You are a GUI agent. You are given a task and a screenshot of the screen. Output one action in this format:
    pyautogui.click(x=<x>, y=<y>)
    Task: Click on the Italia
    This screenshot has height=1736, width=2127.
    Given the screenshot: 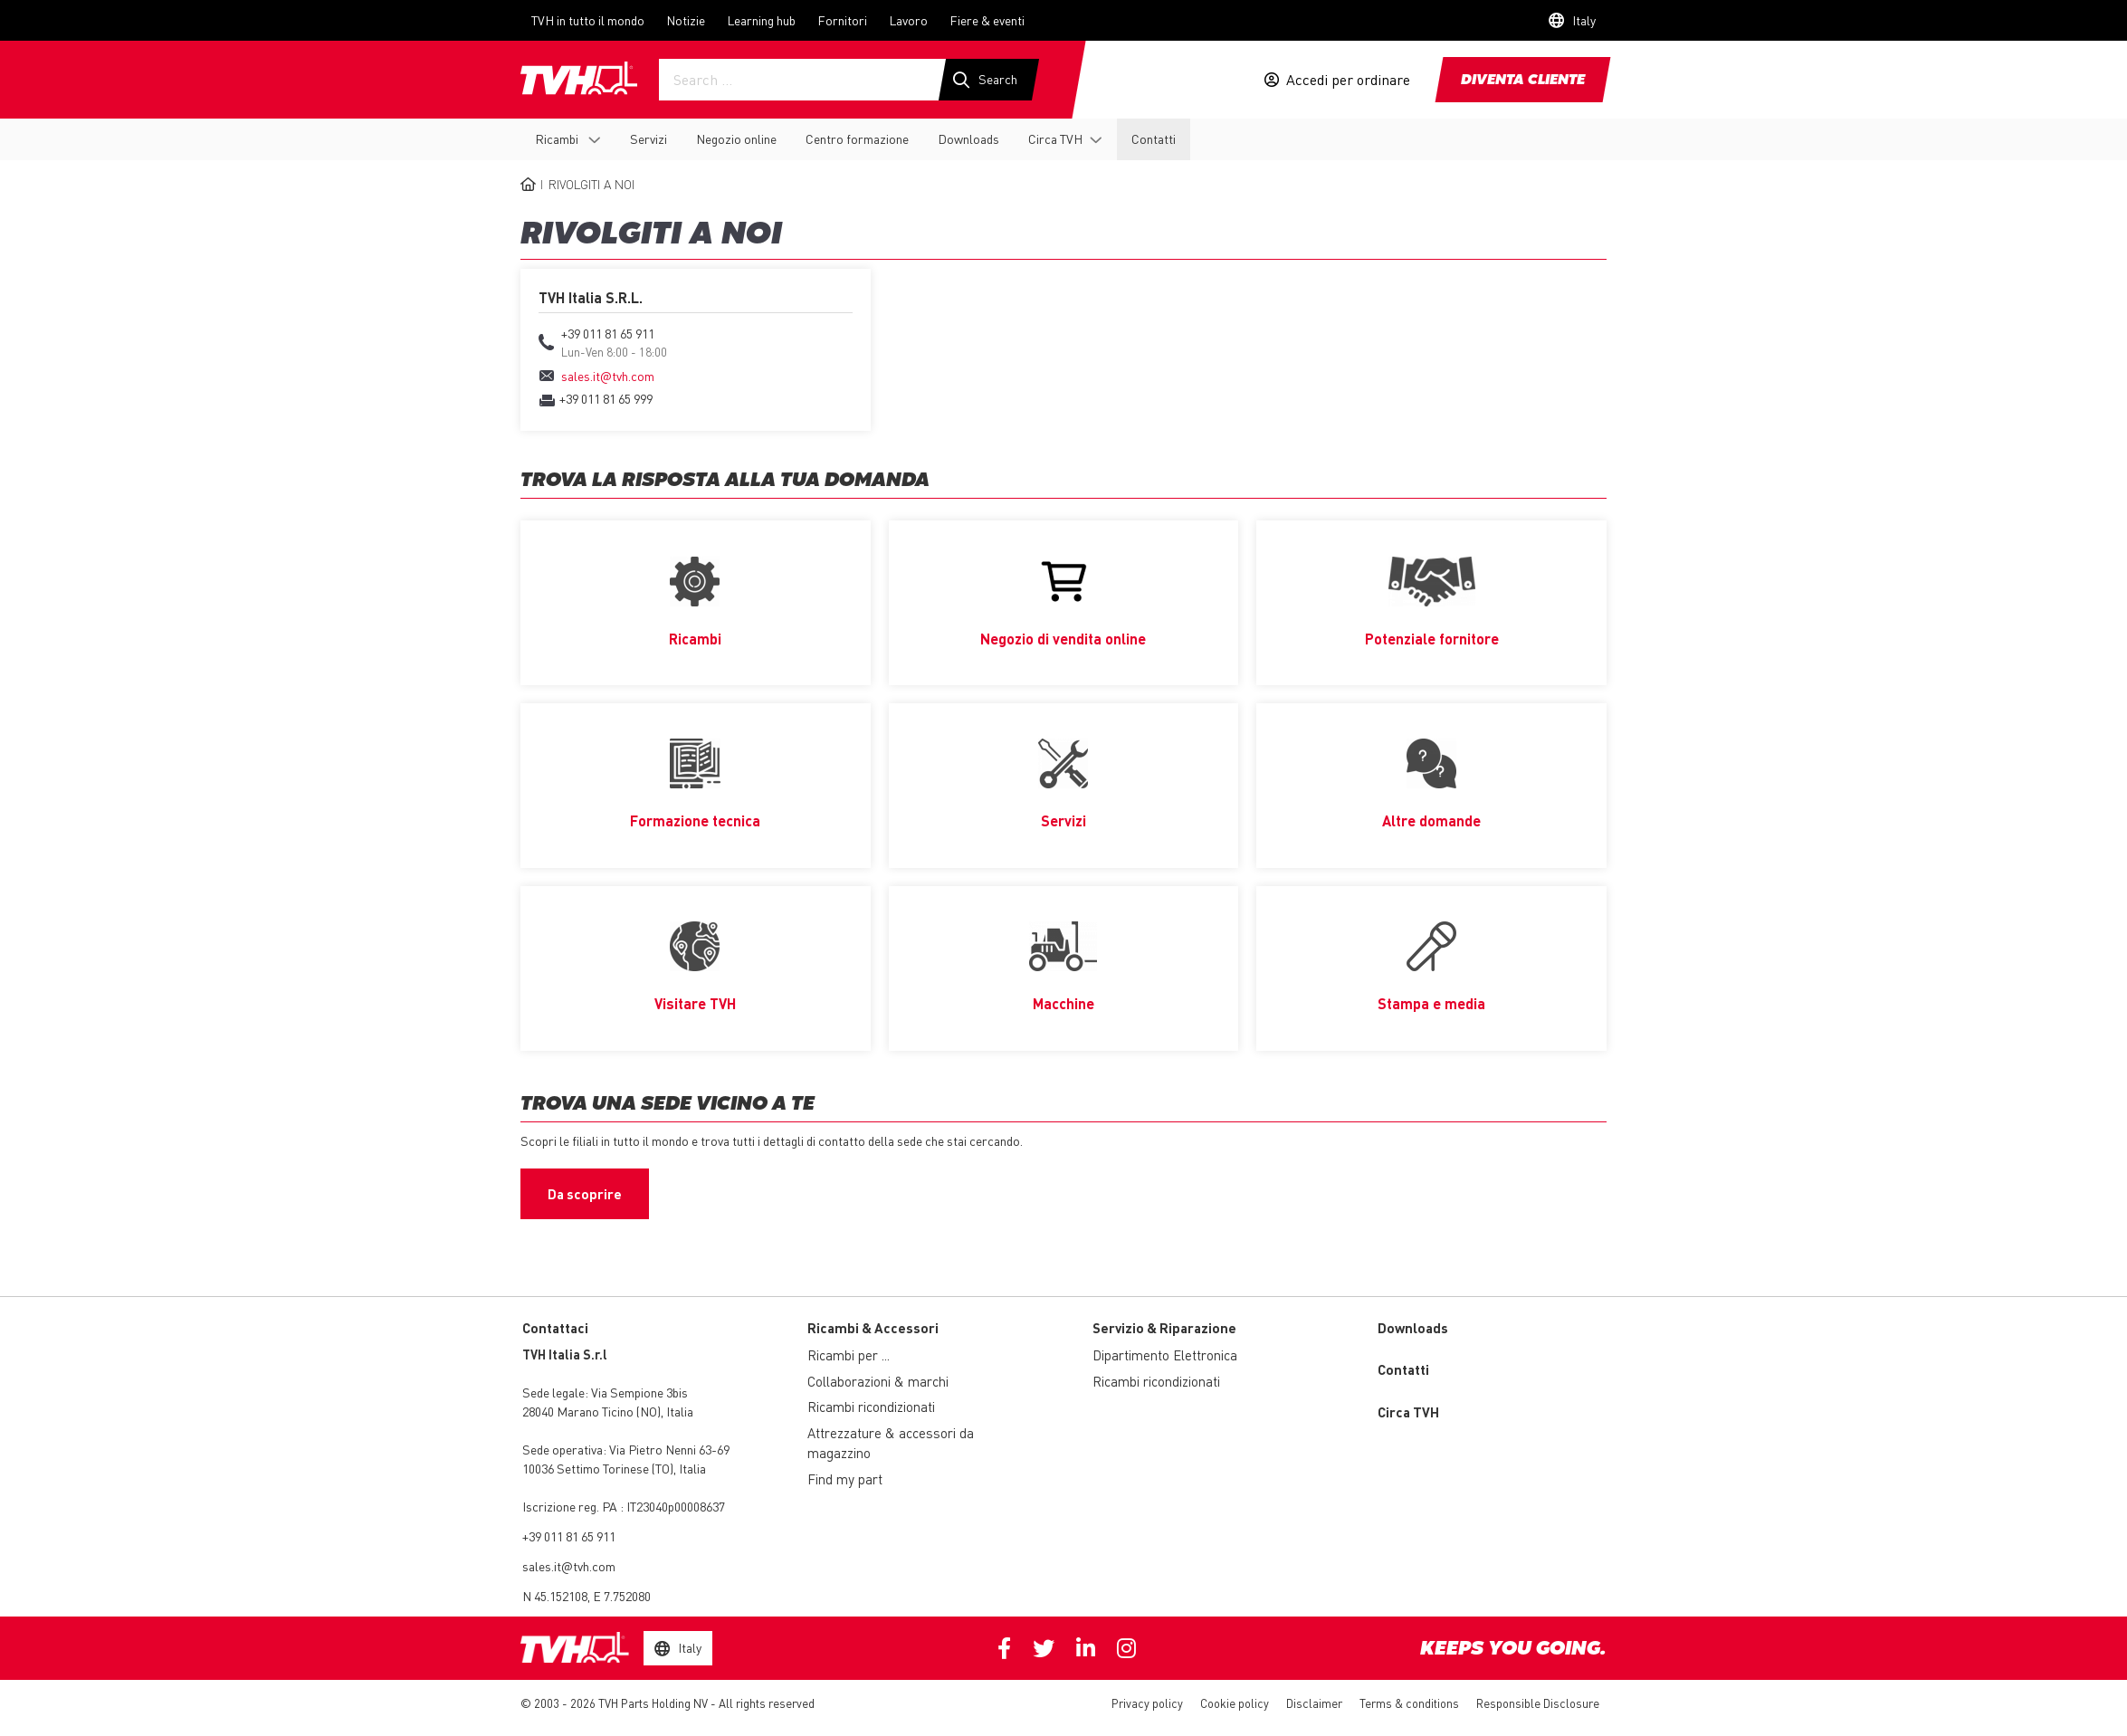 What is the action you would take?
    pyautogui.click(x=679, y=1414)
    